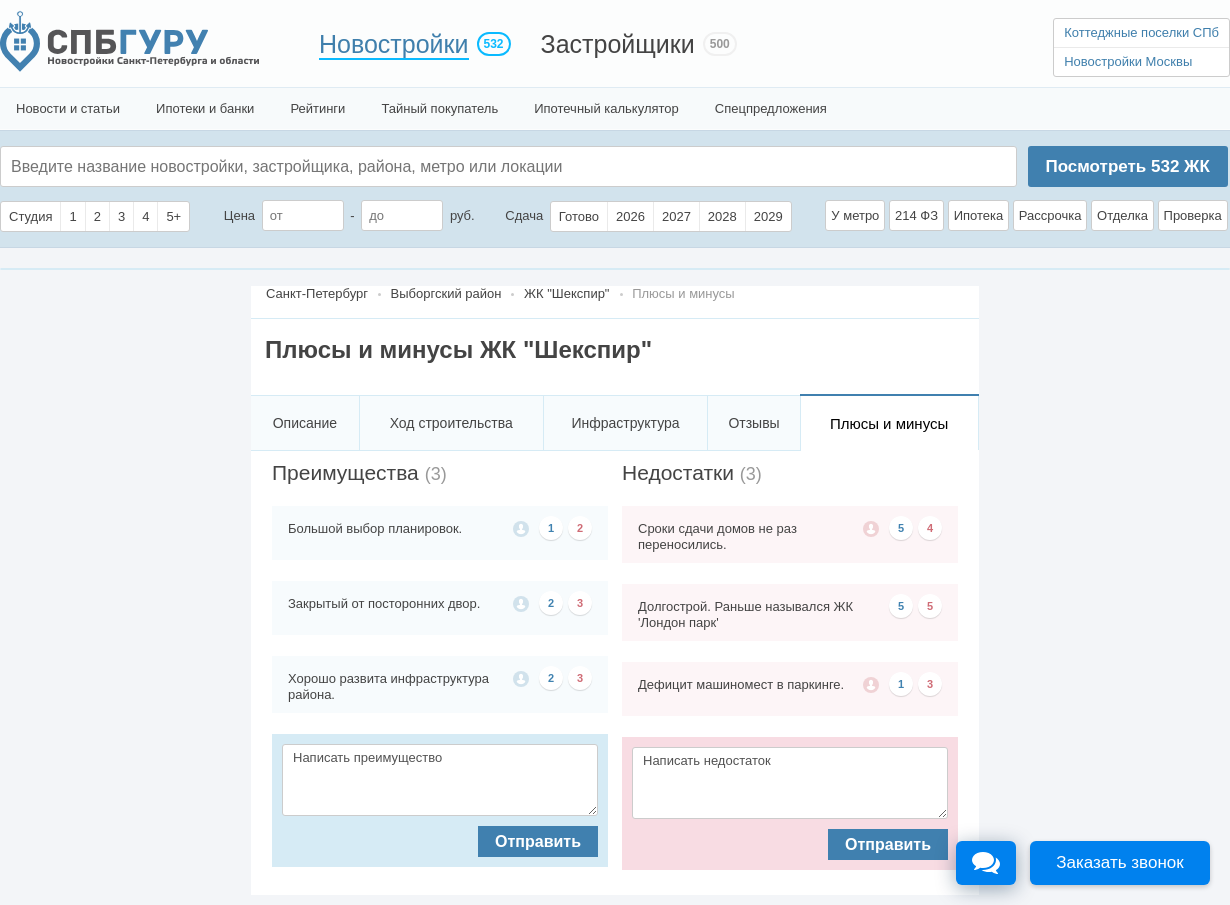 Image resolution: width=1230 pixels, height=905 pixels. Describe the element at coordinates (317, 108) in the screenshot. I see `Рейтинги` at that location.